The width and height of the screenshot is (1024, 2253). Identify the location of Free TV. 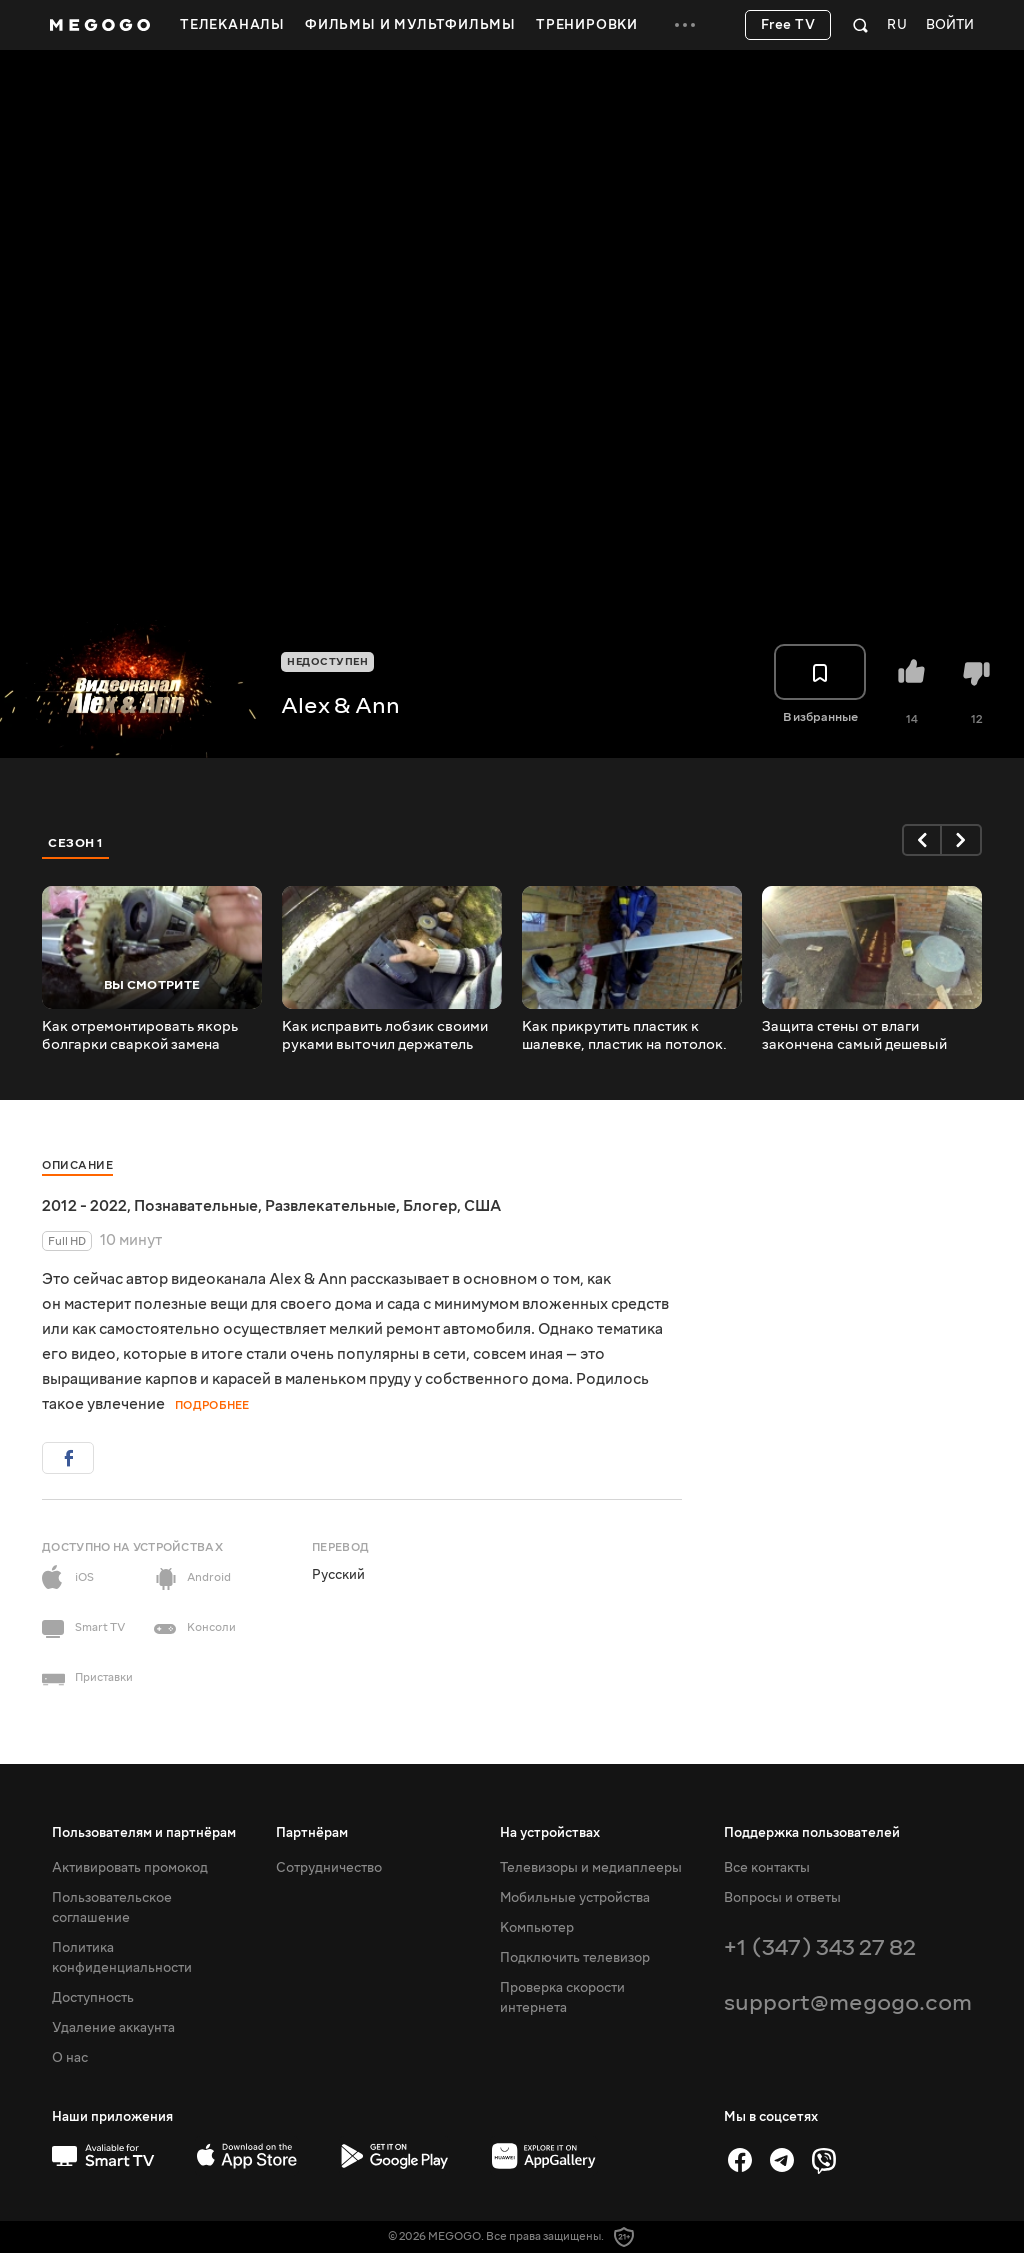
(788, 25).